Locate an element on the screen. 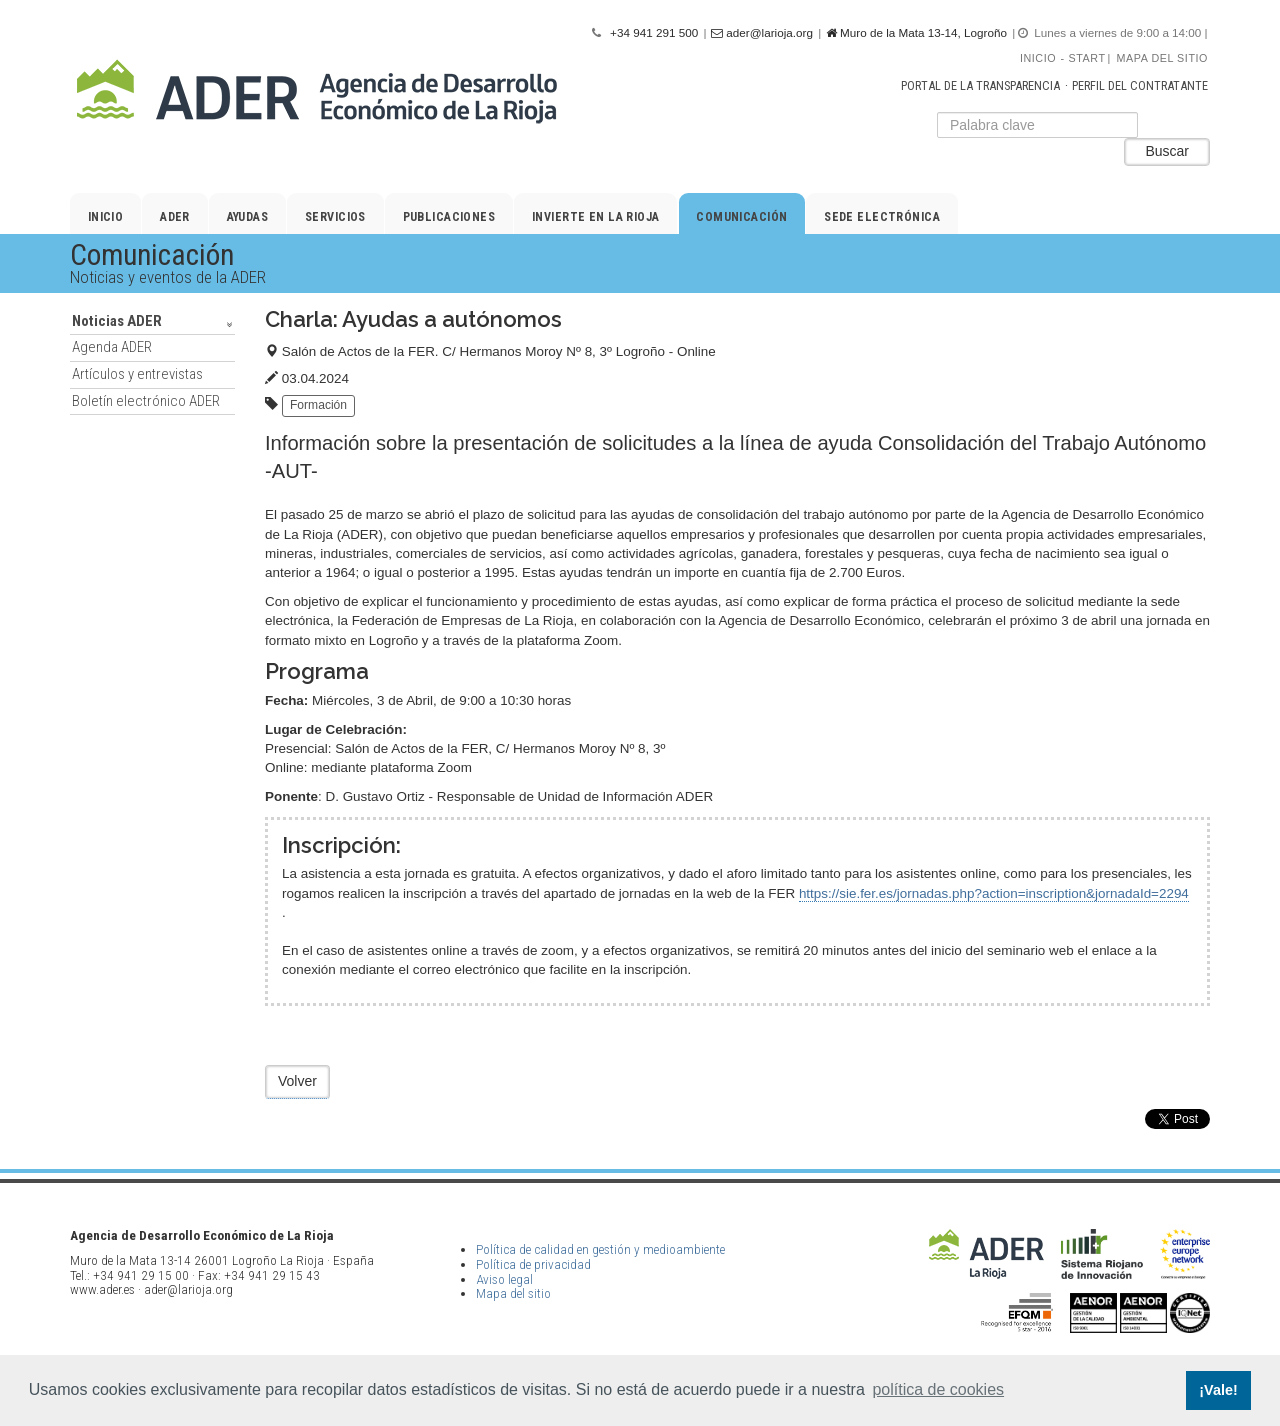  Mapa del sitio is located at coordinates (1162, 58).